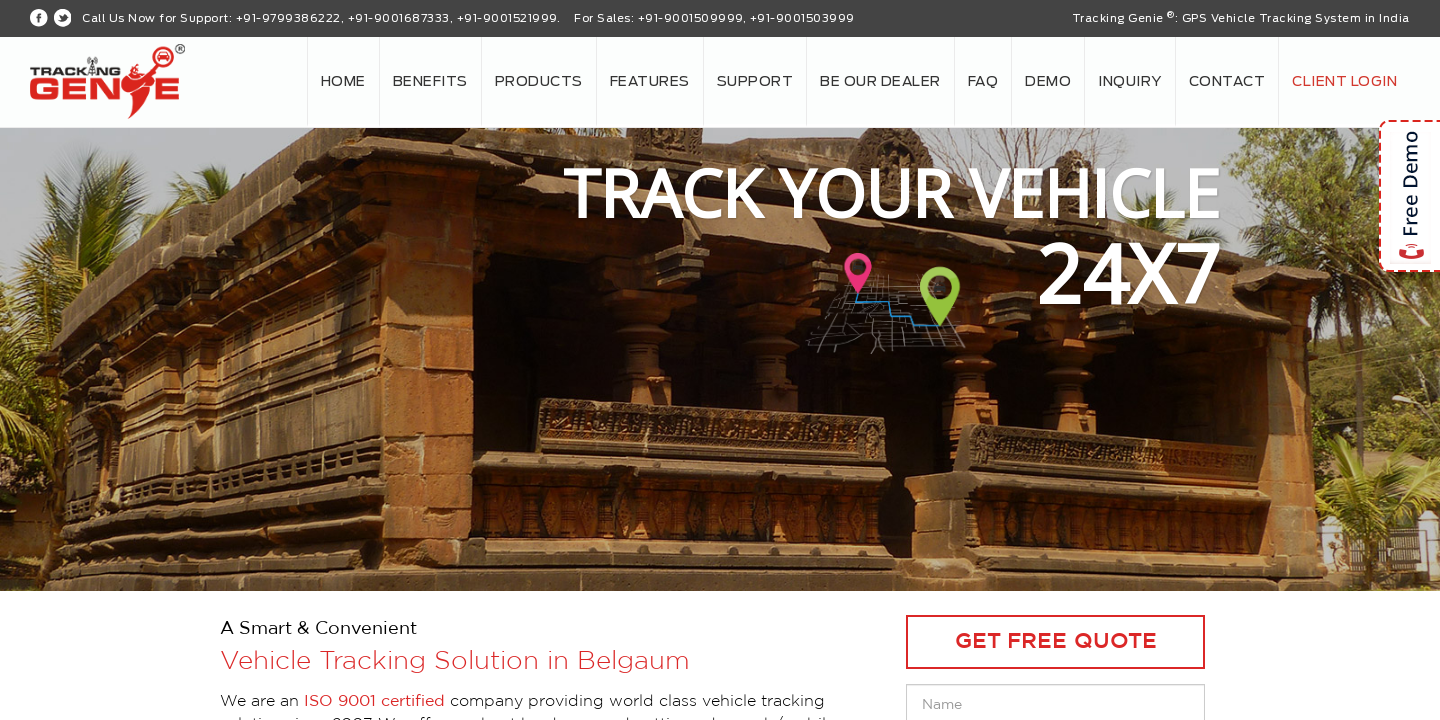 This screenshot has width=1440, height=720. I want to click on Support, so click(755, 82).